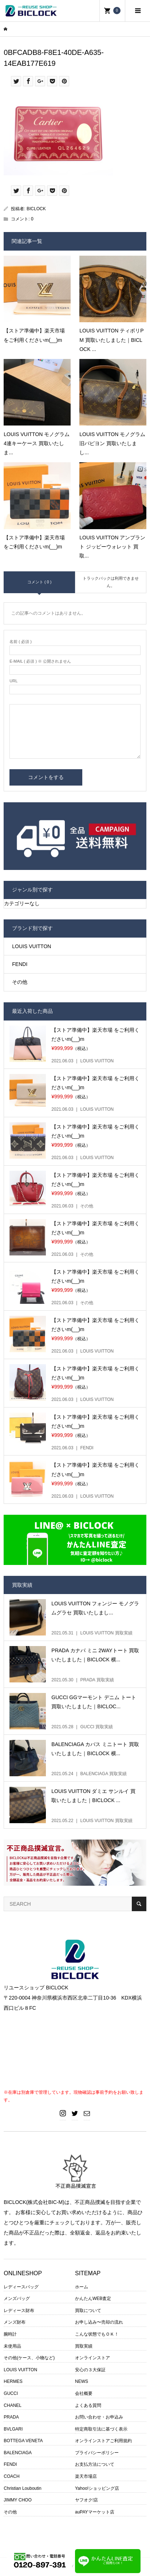 Image resolution: width=150 pixels, height=2576 pixels. Describe the element at coordinates (31, 946) in the screenshot. I see `LOUIS VUITTON` at that location.